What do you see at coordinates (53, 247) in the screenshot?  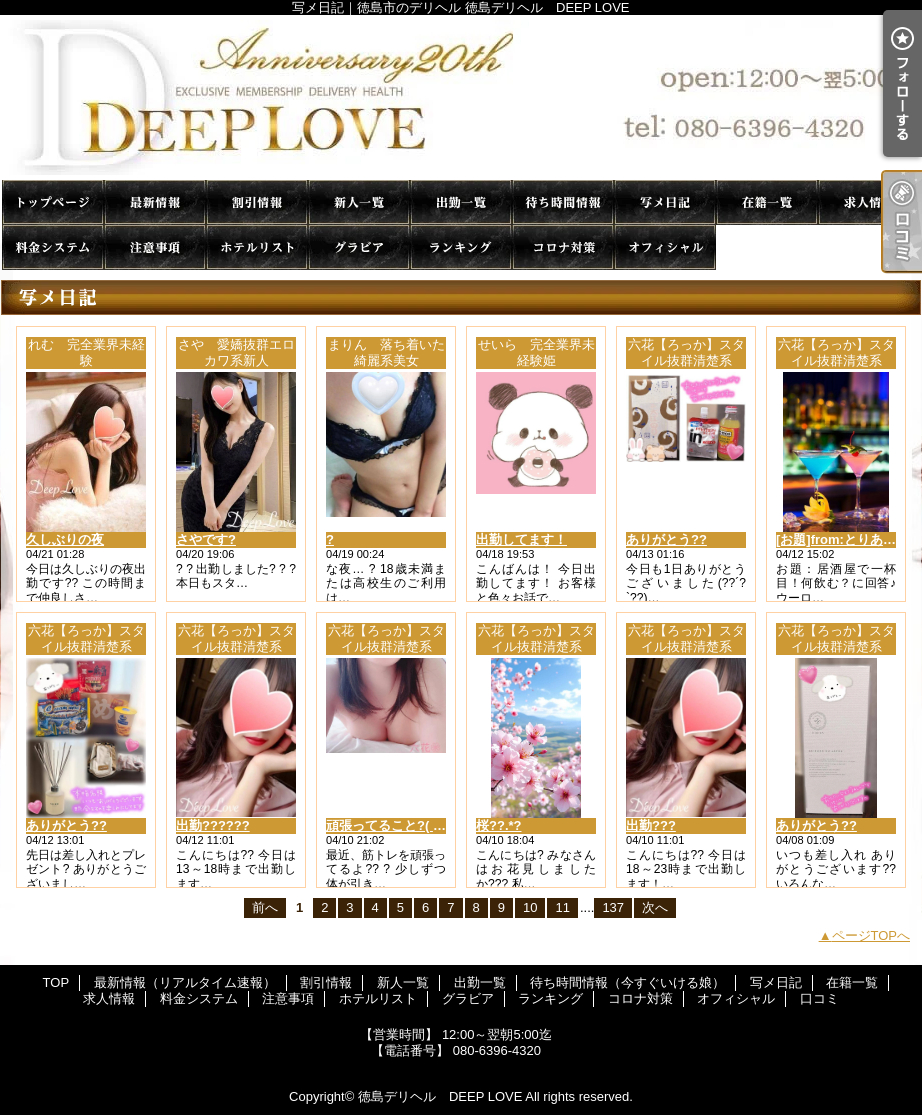 I see `料金システム` at bounding box center [53, 247].